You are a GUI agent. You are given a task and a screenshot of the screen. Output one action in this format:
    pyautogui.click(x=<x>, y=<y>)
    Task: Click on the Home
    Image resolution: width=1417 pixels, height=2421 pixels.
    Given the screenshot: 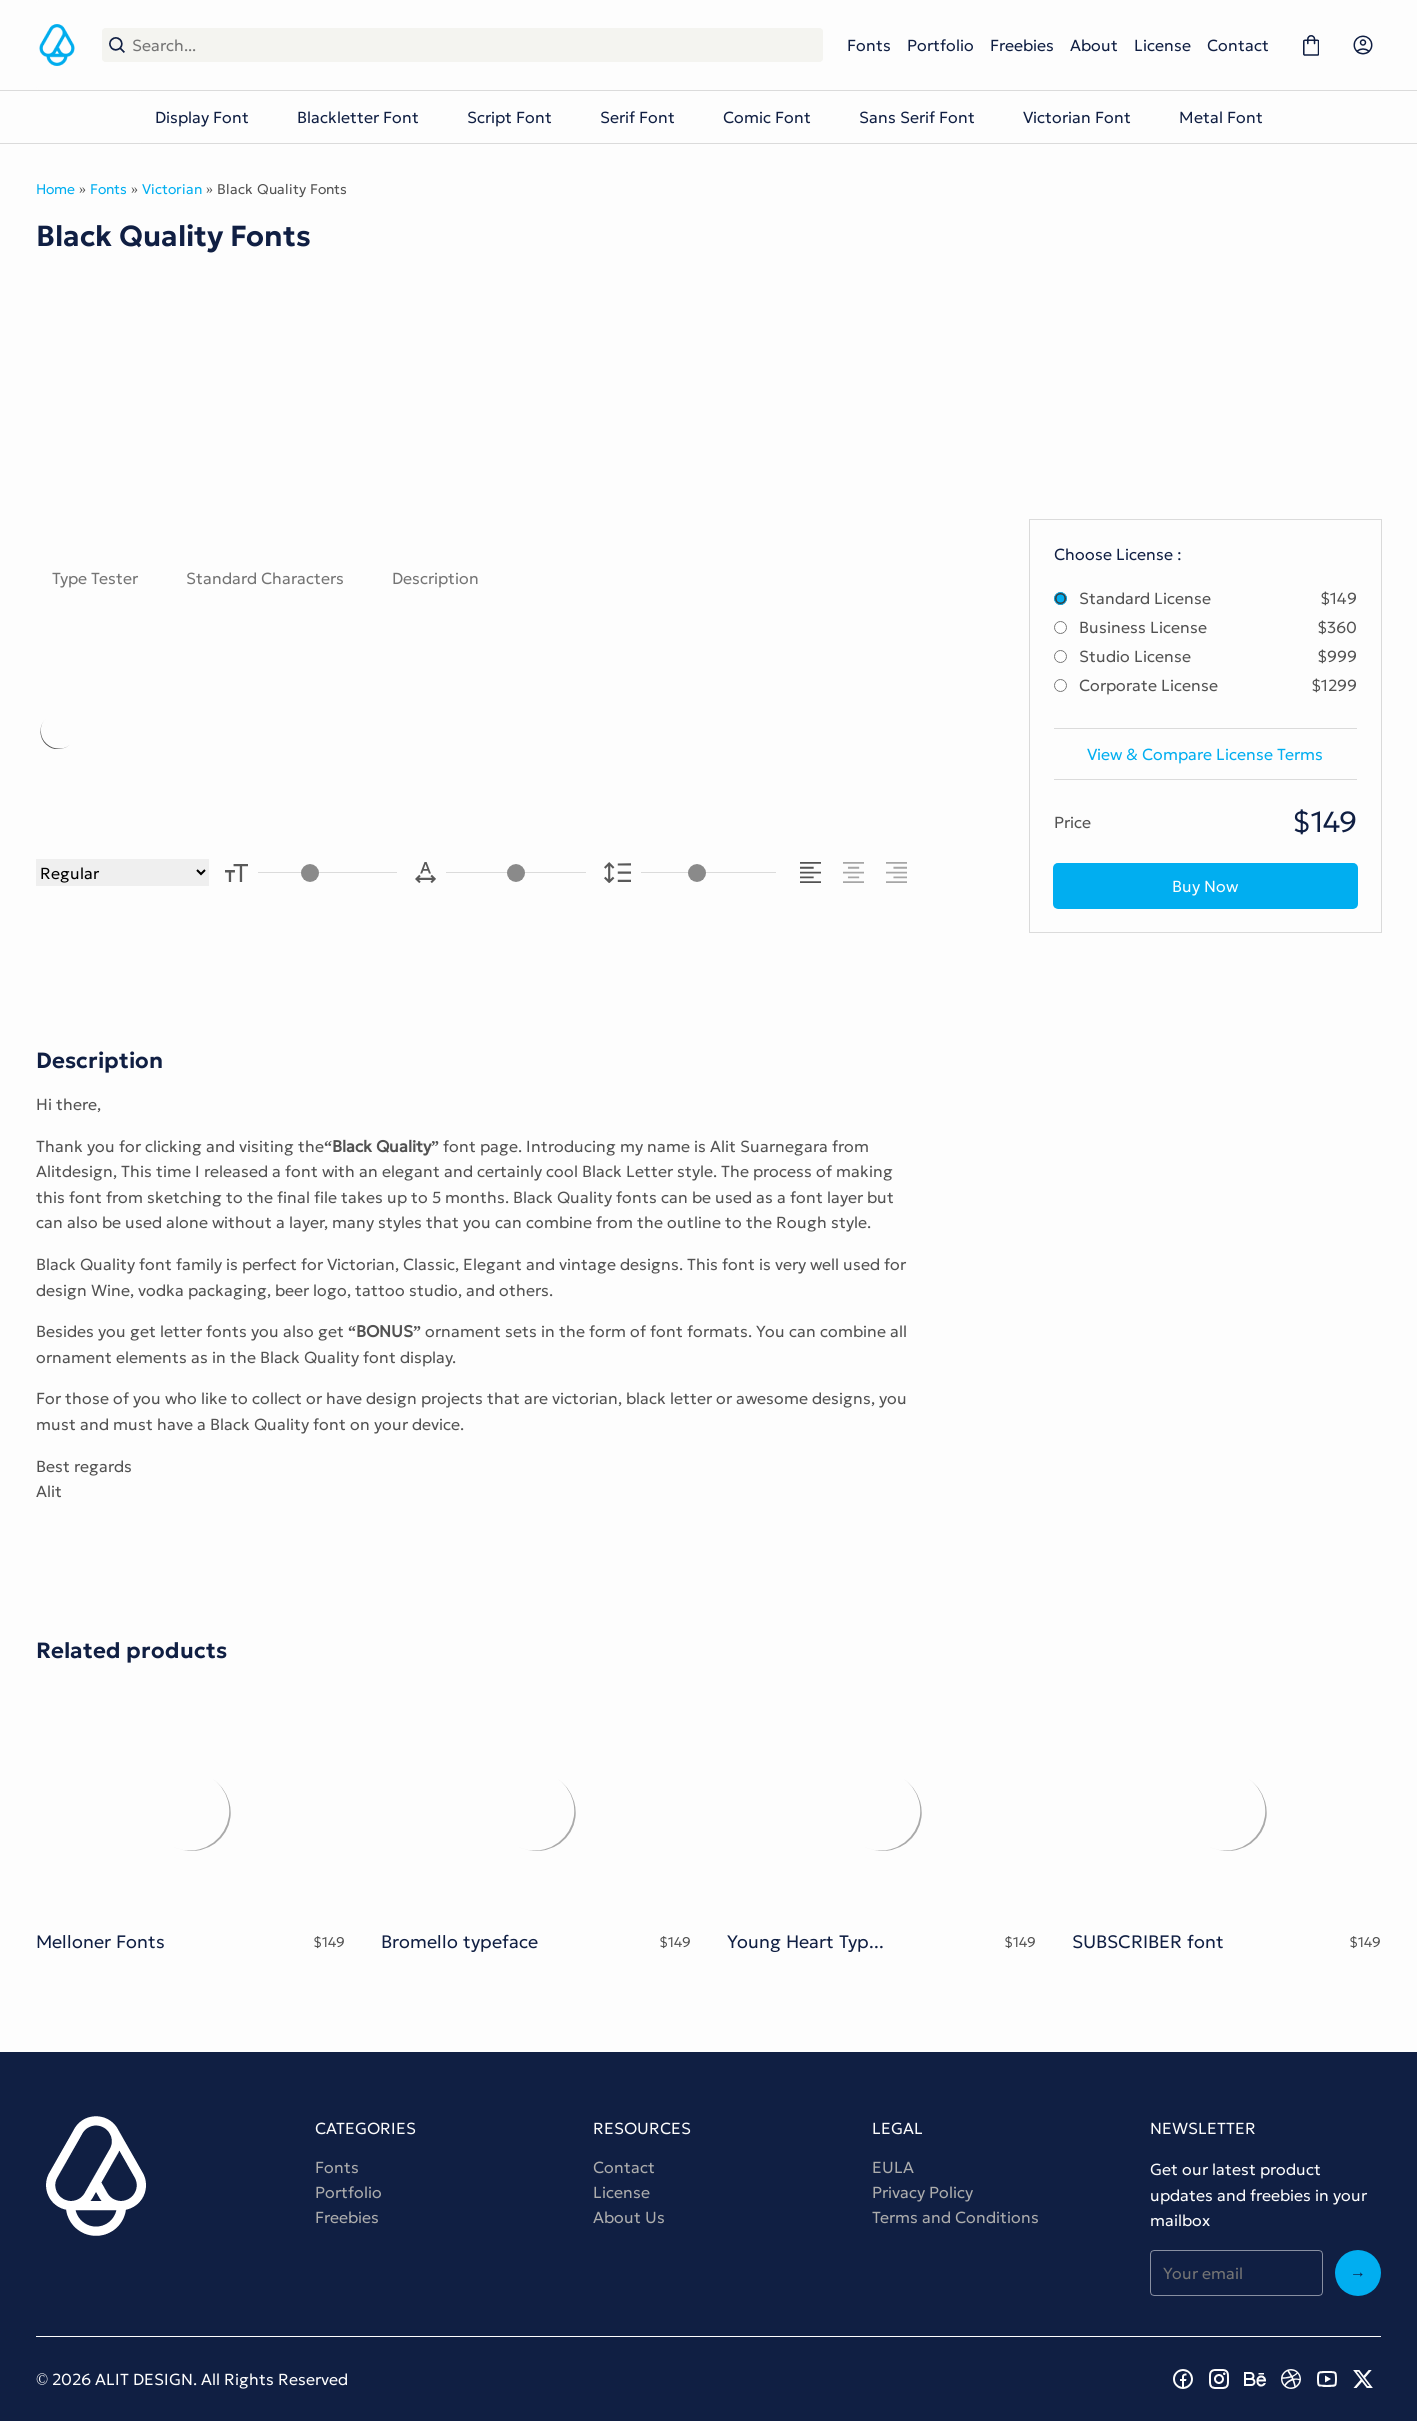 What is the action you would take?
    pyautogui.click(x=55, y=189)
    